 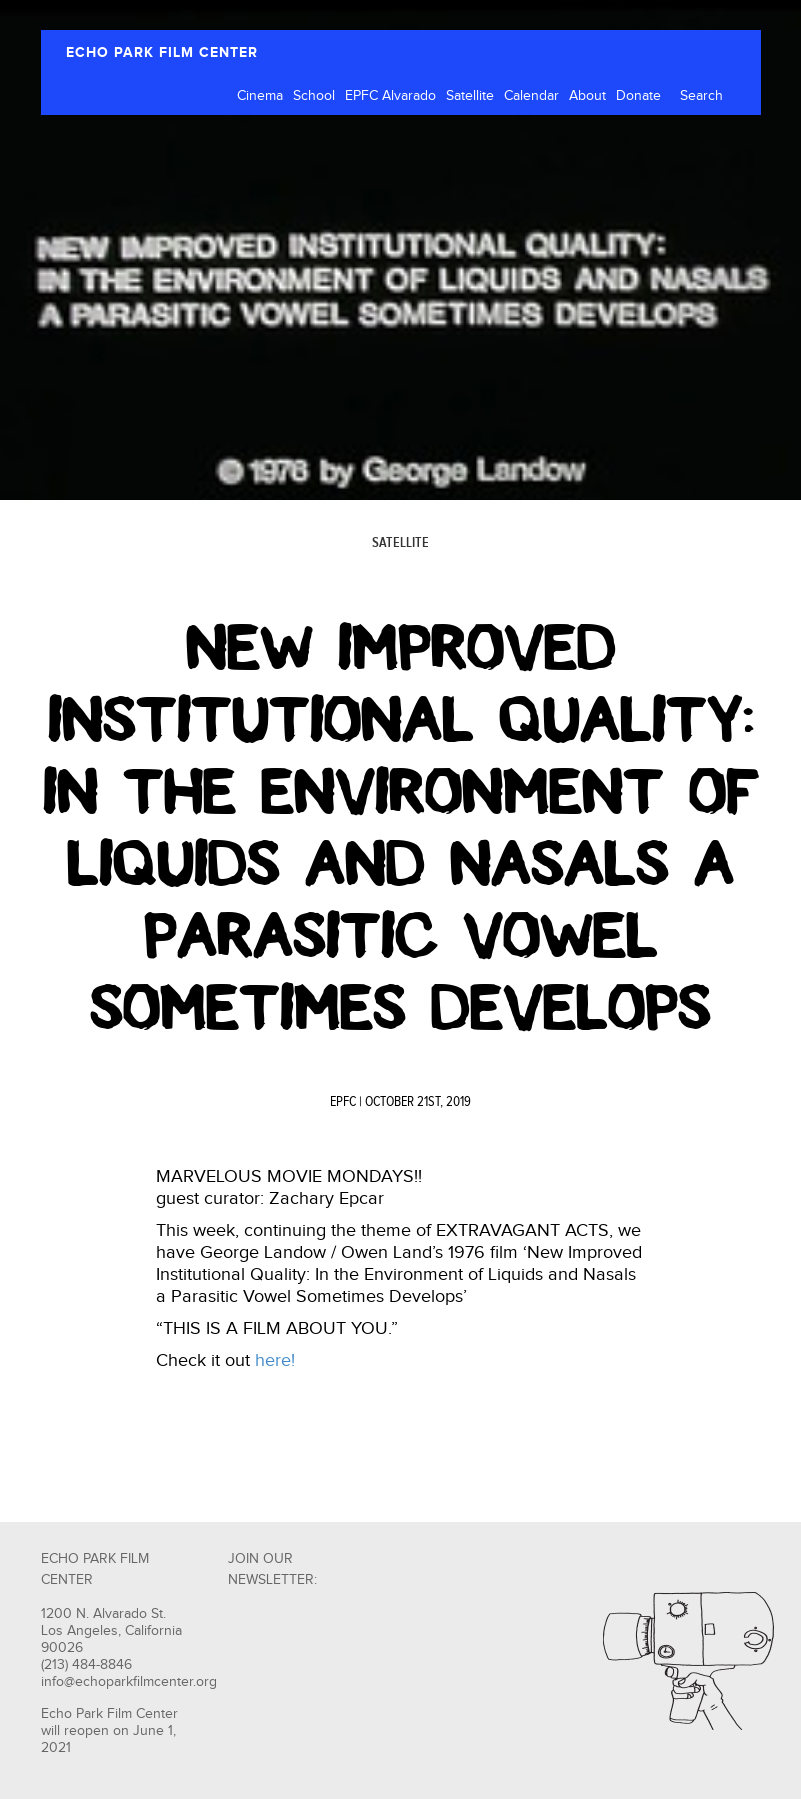 I want to click on Donate, so click(x=638, y=96).